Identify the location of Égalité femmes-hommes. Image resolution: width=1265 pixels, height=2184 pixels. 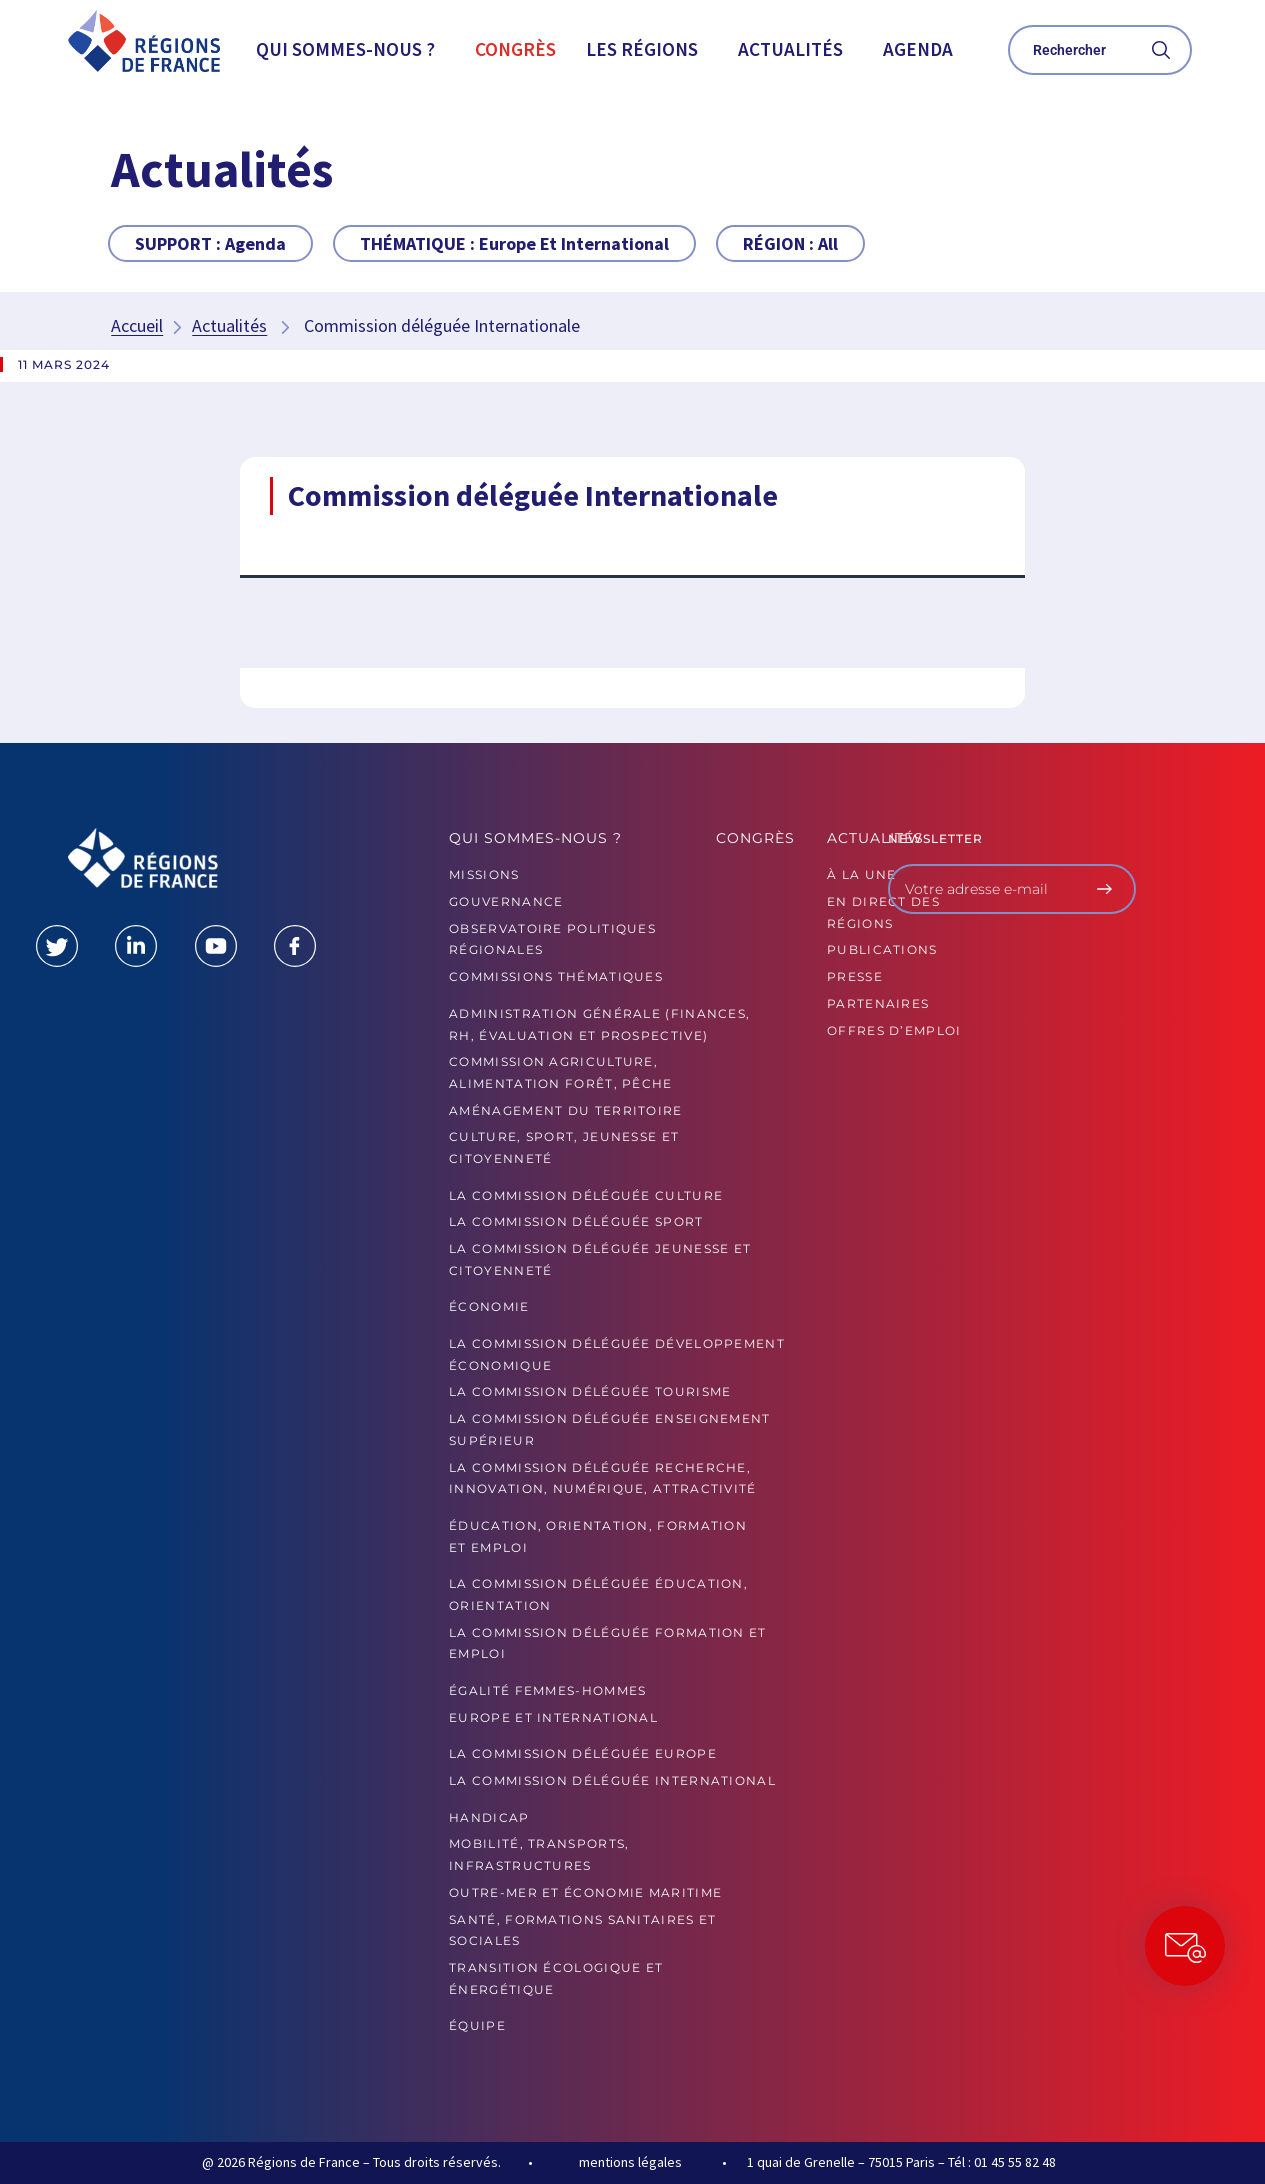
(547, 1690).